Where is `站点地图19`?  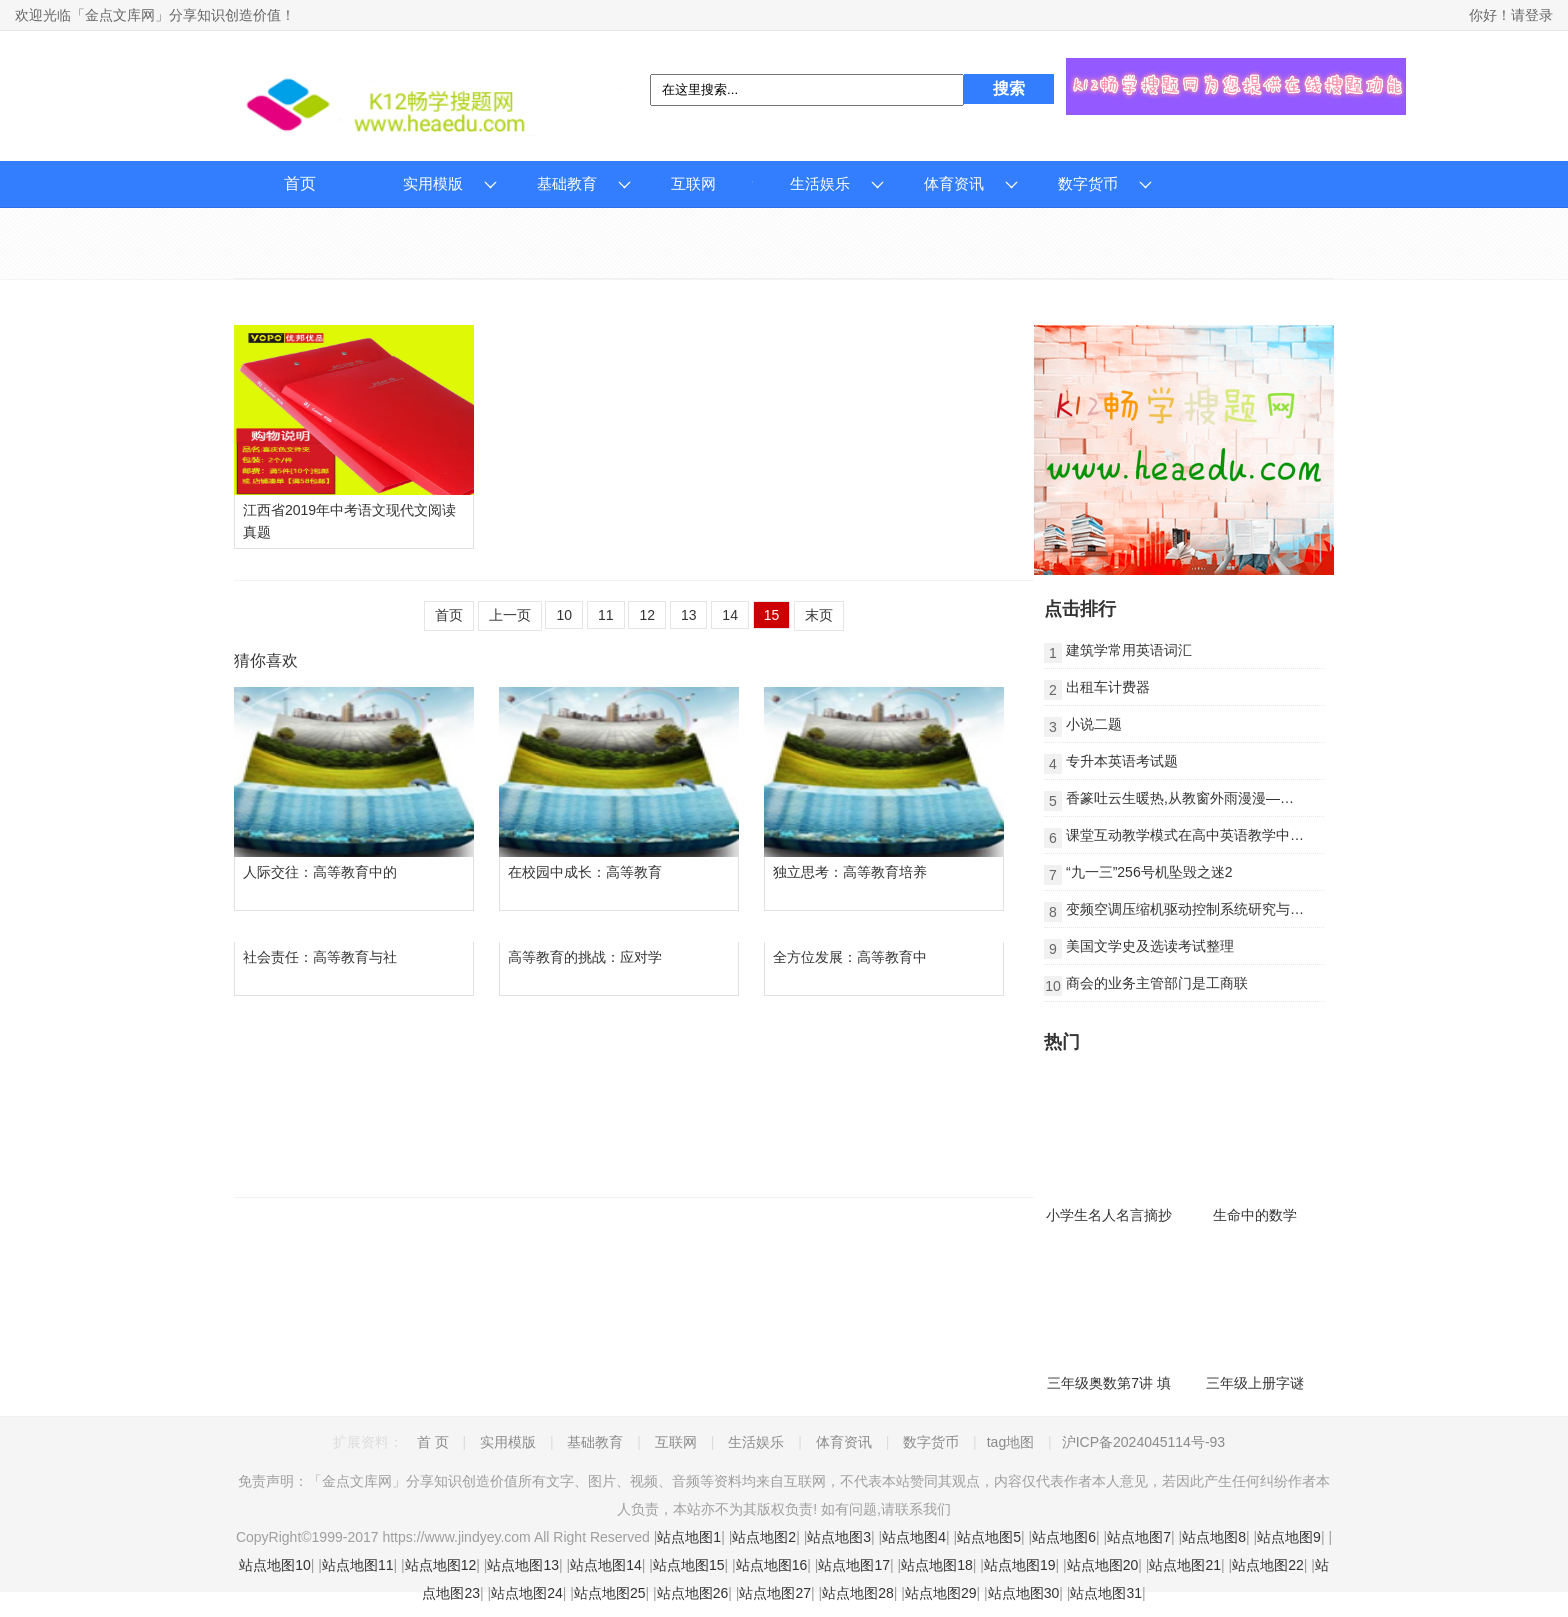
站点地图19 is located at coordinates (1020, 1565).